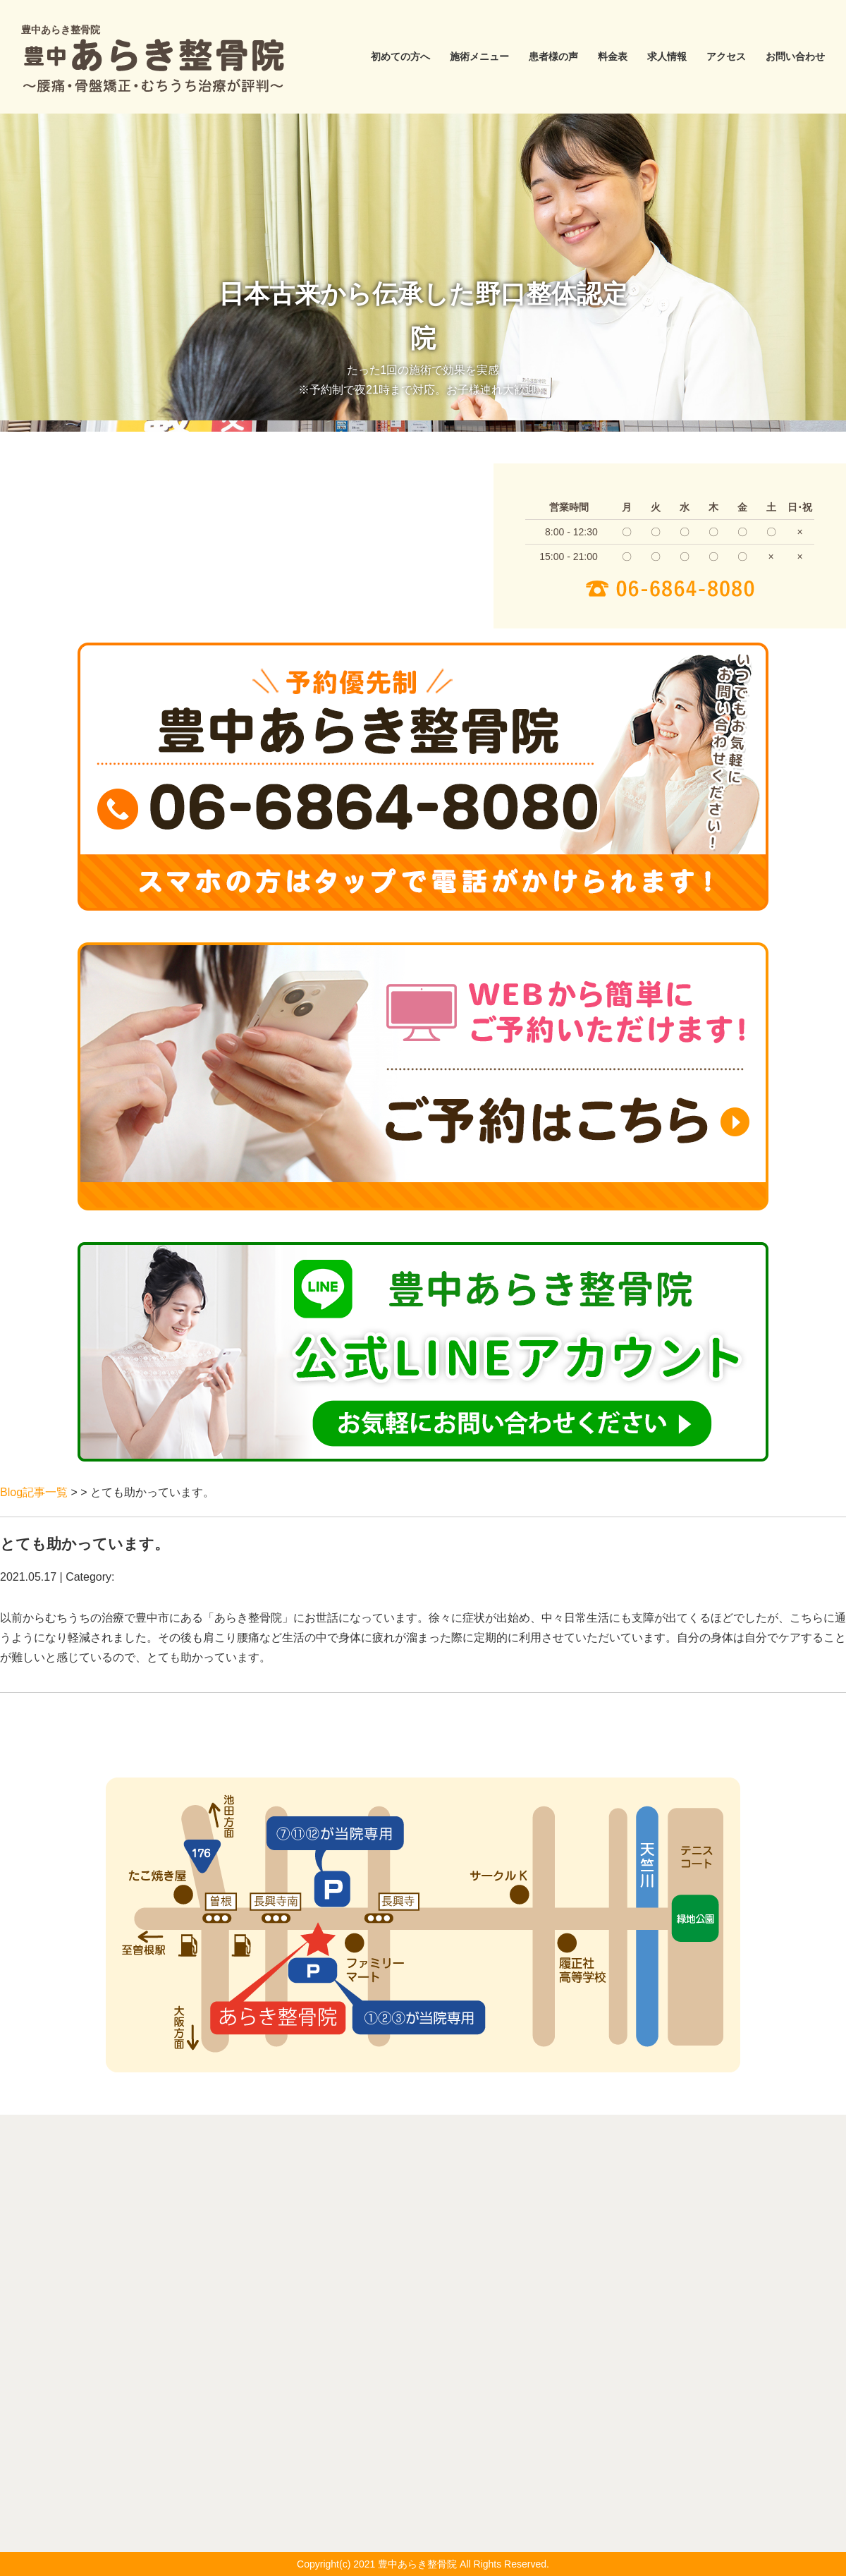  What do you see at coordinates (795, 56) in the screenshot?
I see `お問い合わせ` at bounding box center [795, 56].